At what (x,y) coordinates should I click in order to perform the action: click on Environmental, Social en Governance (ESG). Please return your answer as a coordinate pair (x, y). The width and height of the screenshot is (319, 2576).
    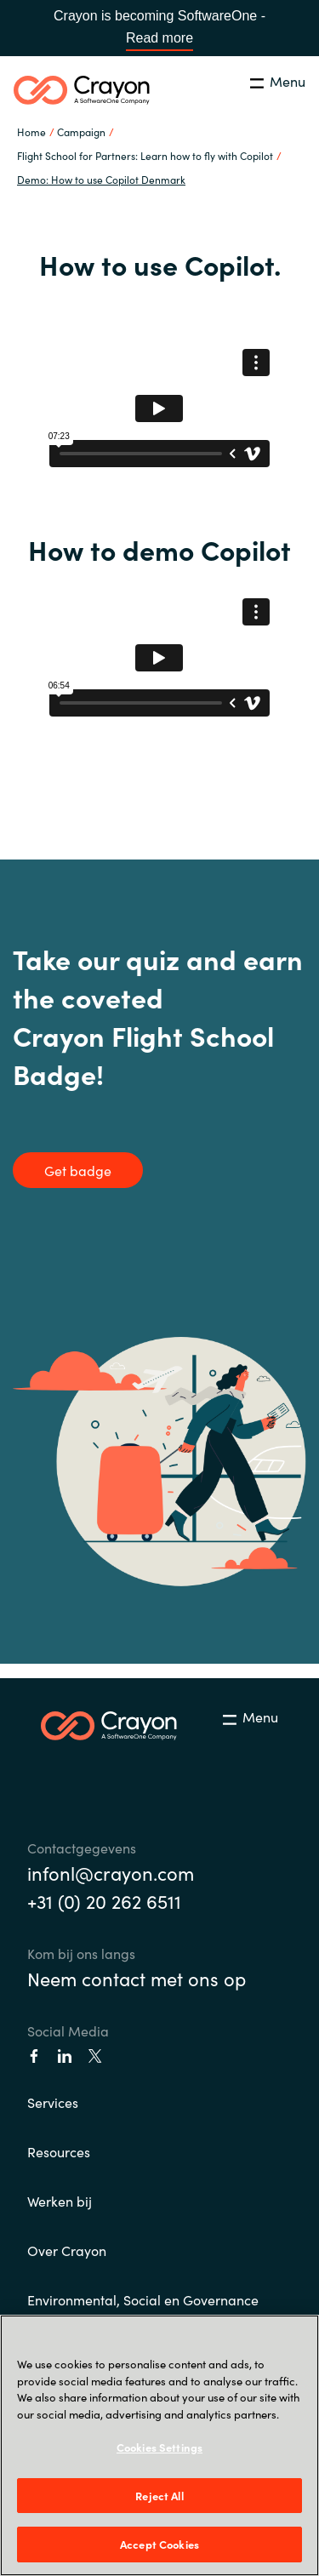
    Looking at the image, I should click on (143, 2310).